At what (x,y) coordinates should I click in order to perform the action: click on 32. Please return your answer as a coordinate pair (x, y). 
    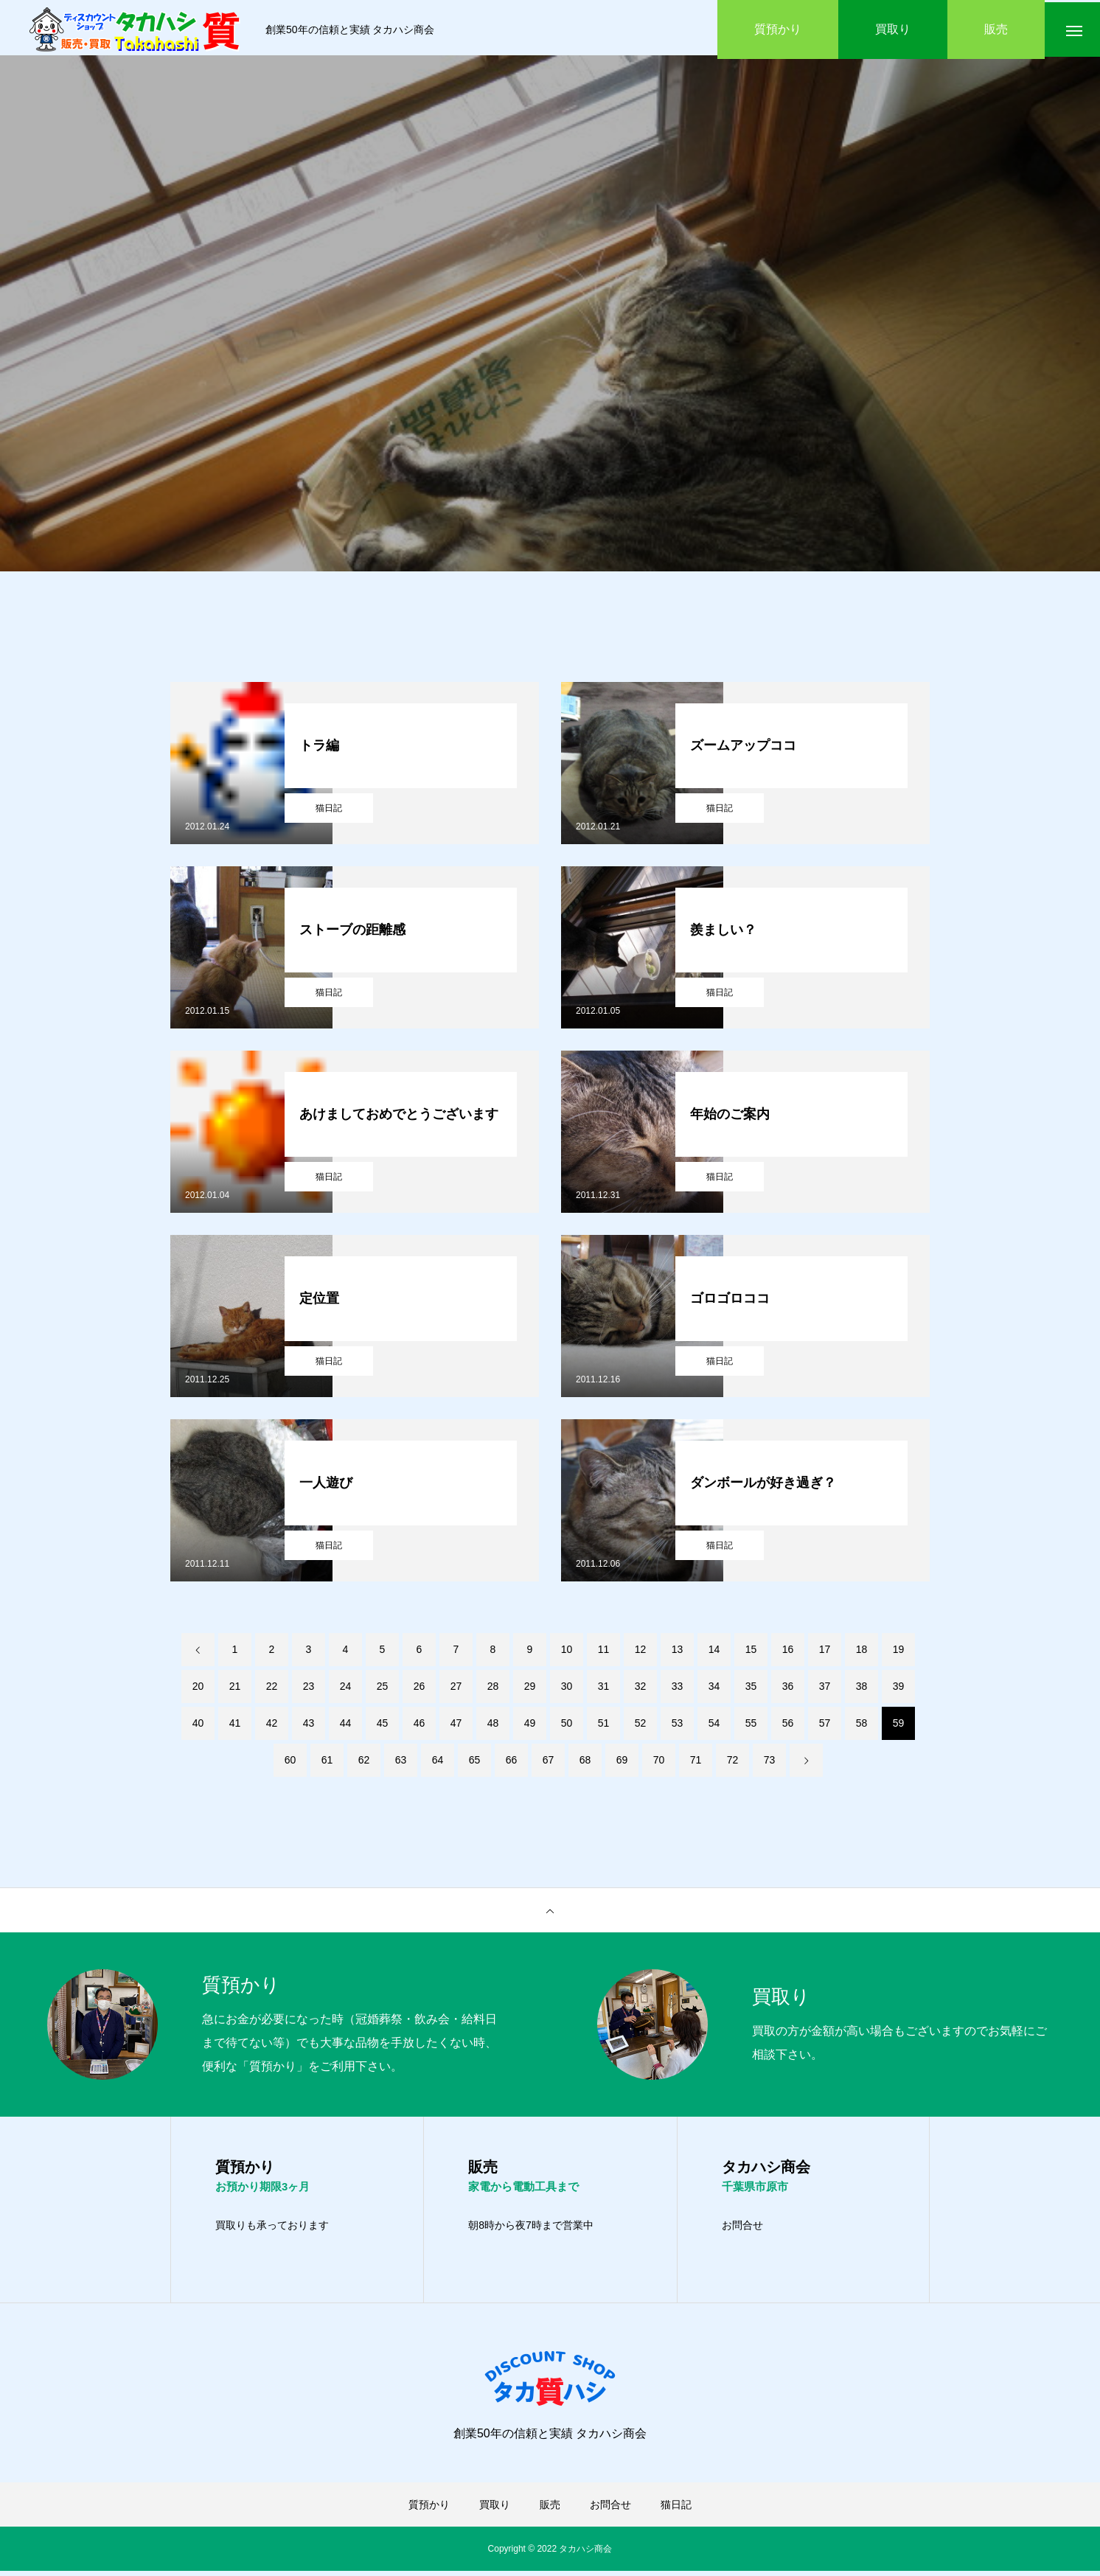
    Looking at the image, I should click on (641, 1690).